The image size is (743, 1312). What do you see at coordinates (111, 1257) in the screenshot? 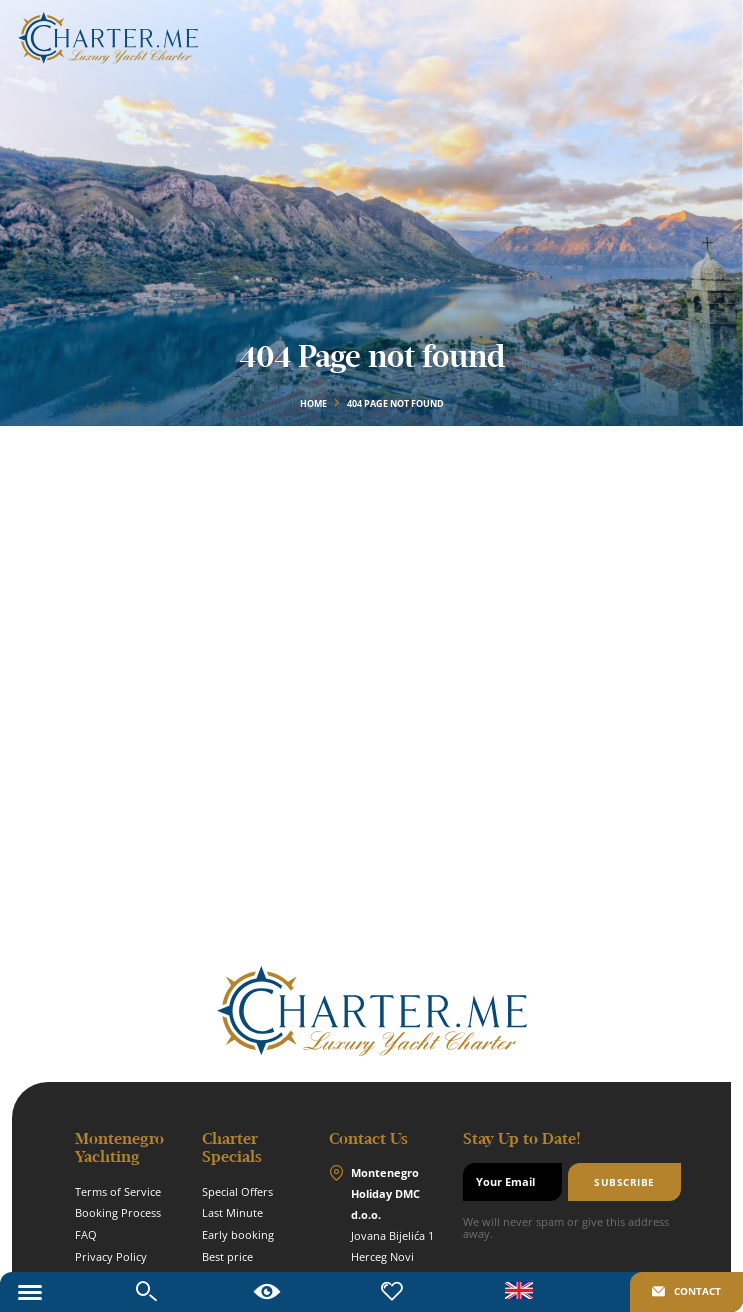
I see `Privacy Policy` at bounding box center [111, 1257].